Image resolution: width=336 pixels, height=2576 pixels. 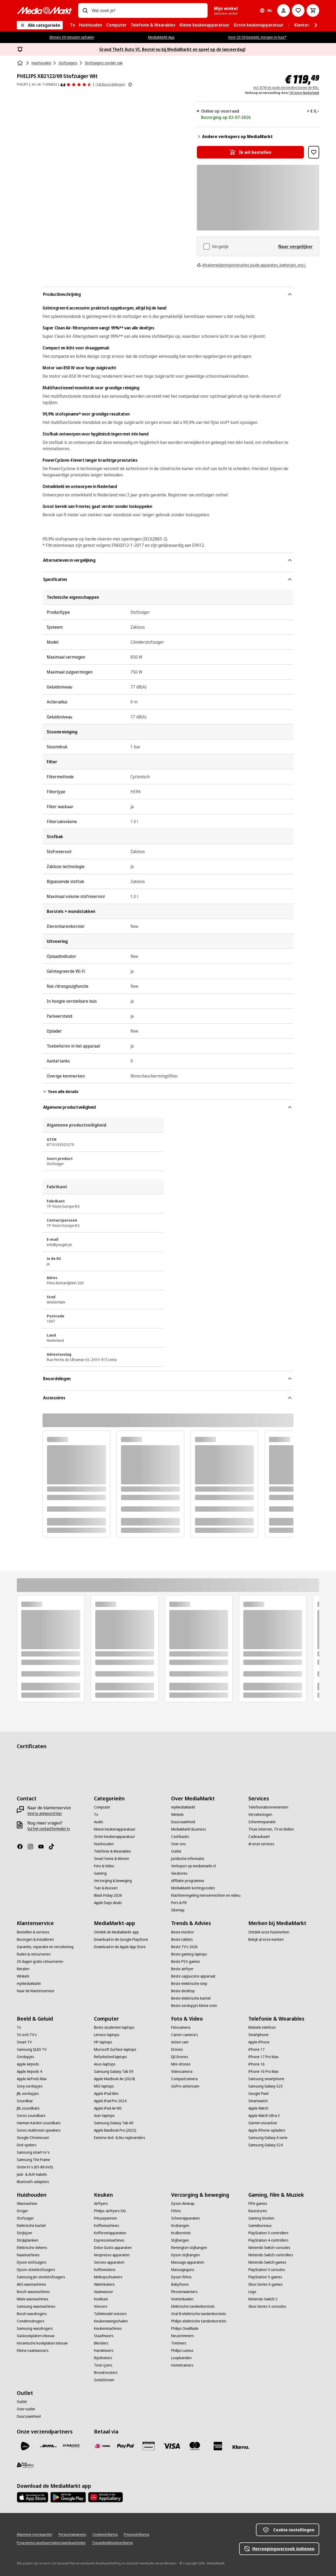 I want to click on [Apple Airpods], so click(x=28, y=2064).